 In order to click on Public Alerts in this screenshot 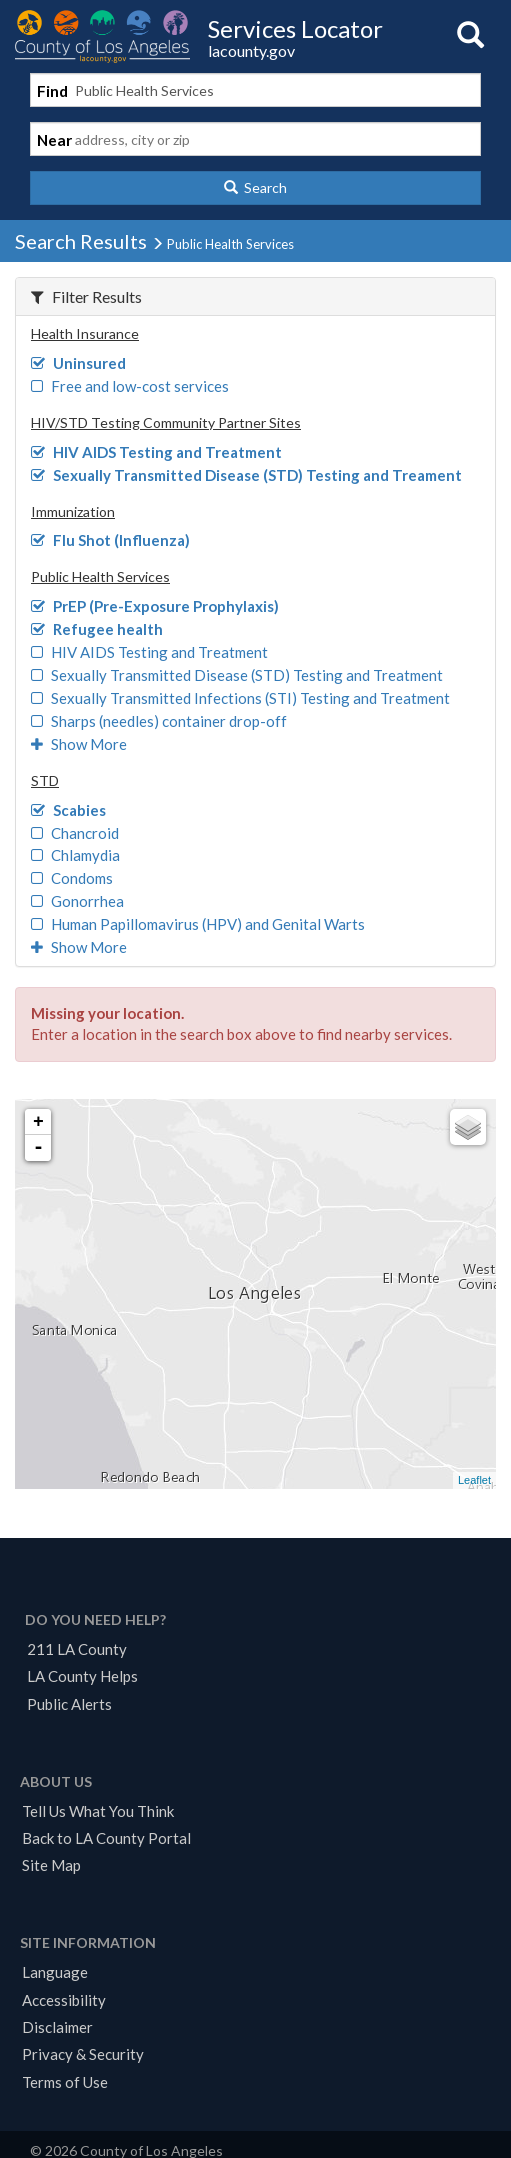, I will do `click(69, 1704)`.